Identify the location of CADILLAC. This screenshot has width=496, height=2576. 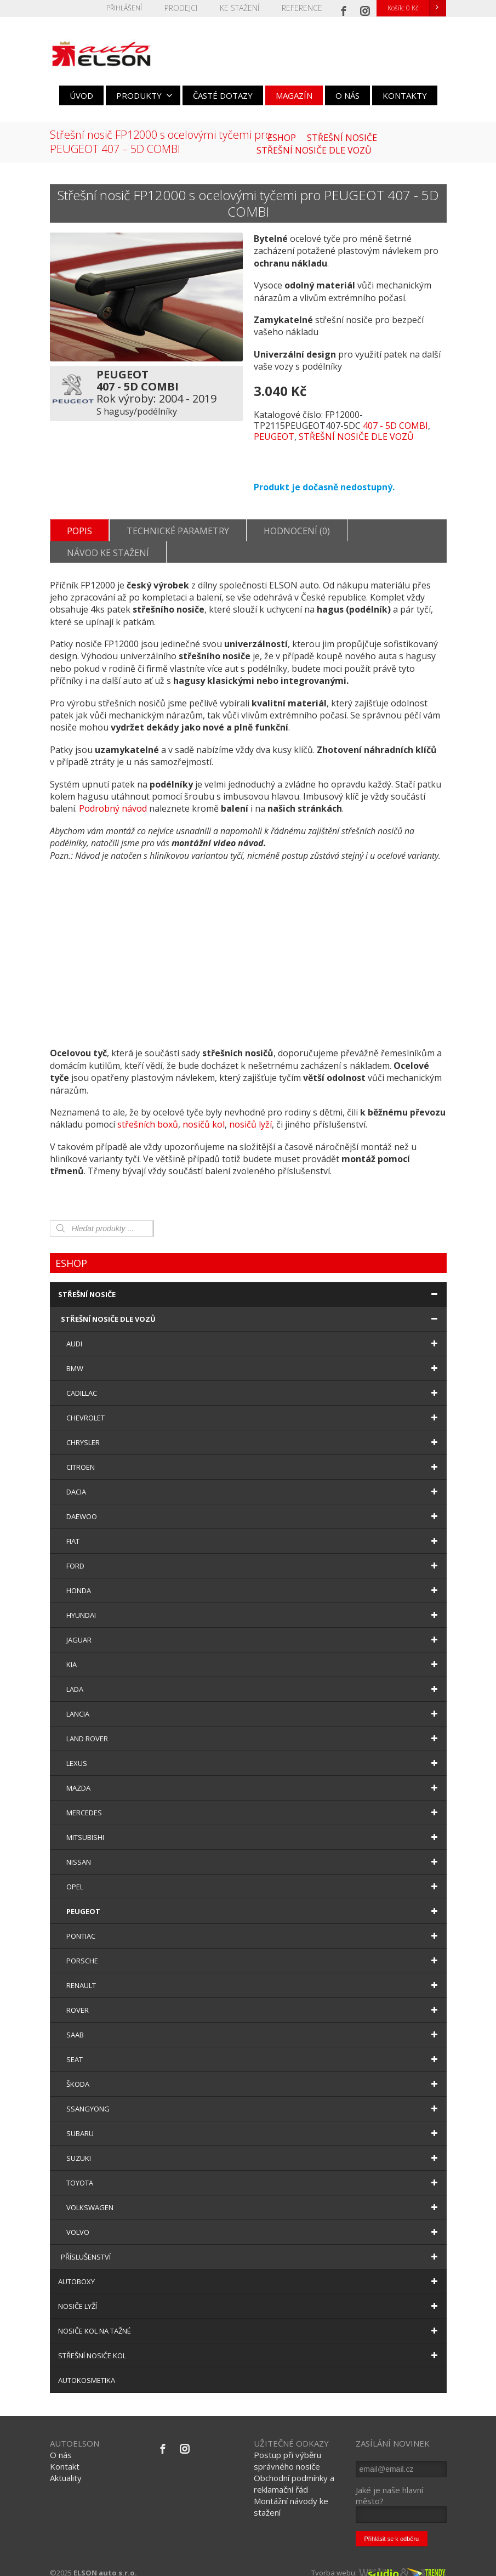
(253, 1382).